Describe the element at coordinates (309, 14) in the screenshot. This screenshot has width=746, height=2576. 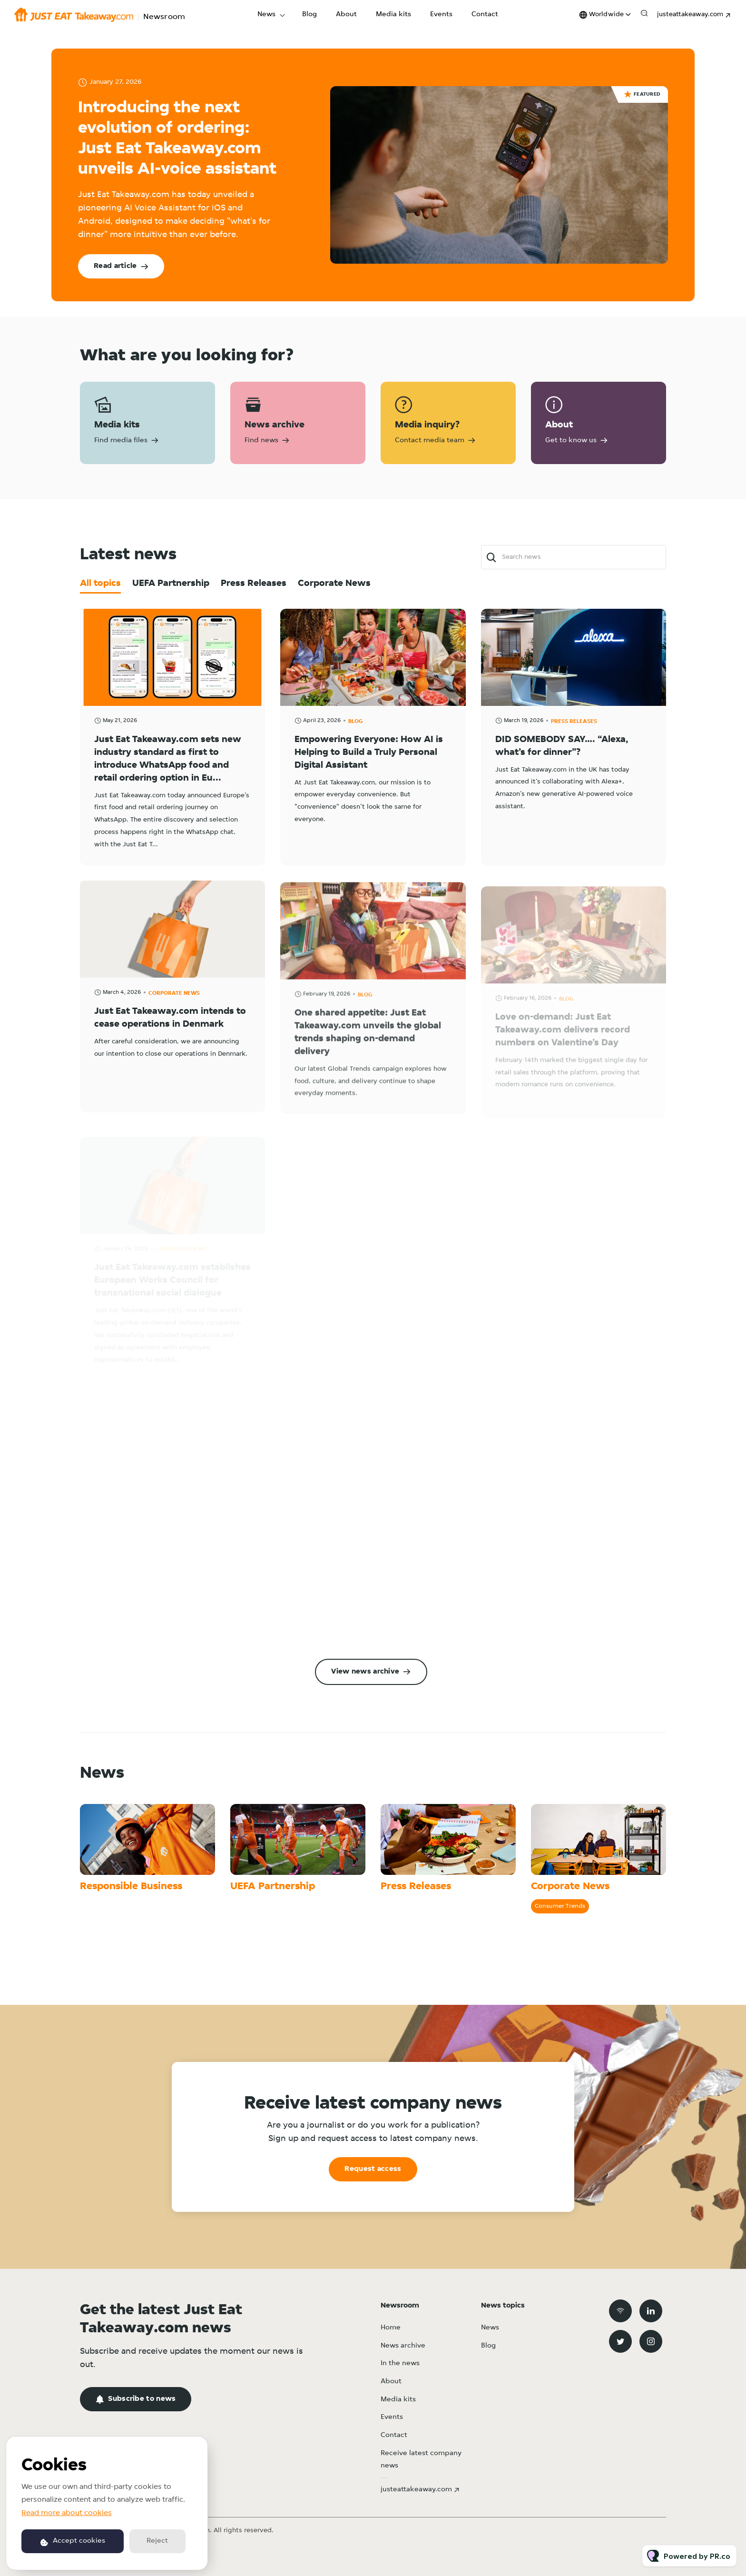
I see `Blog` at that location.